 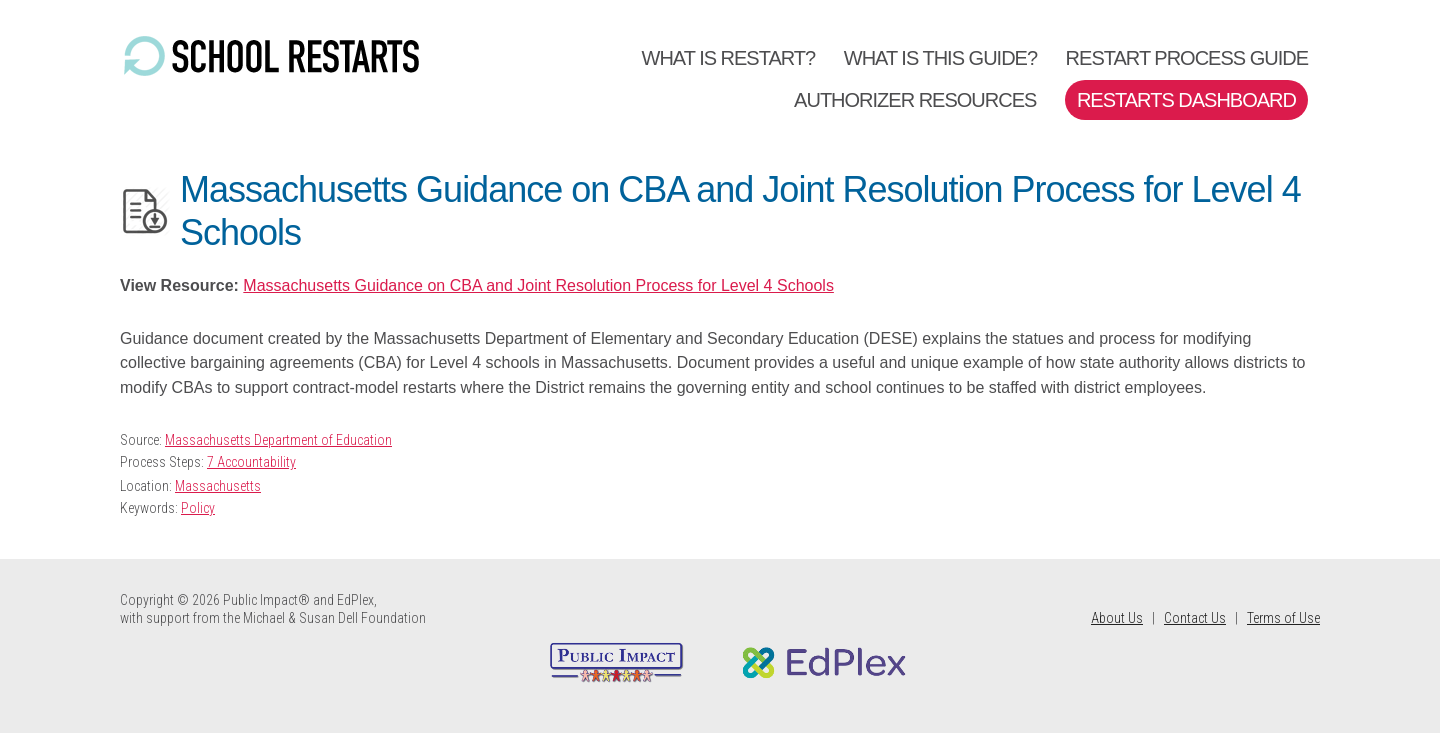 I want to click on Policy, so click(x=198, y=508).